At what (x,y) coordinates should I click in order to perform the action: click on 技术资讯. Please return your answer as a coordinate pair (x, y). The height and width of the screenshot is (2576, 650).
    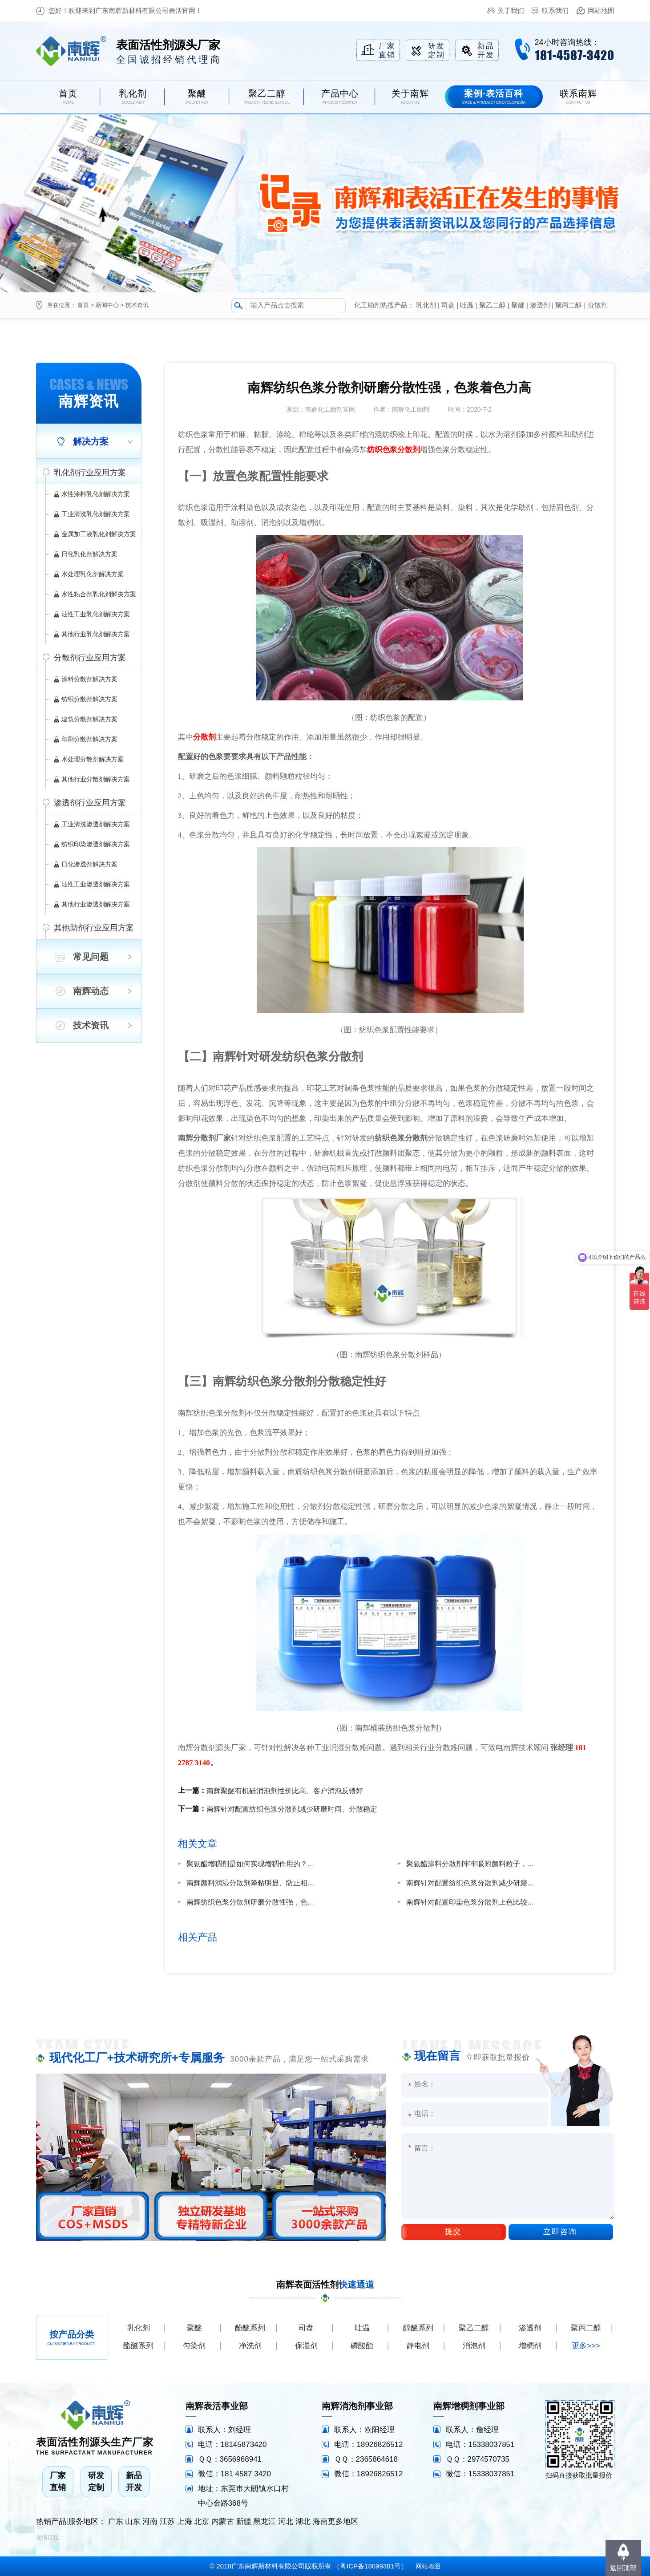
    Looking at the image, I should click on (137, 305).